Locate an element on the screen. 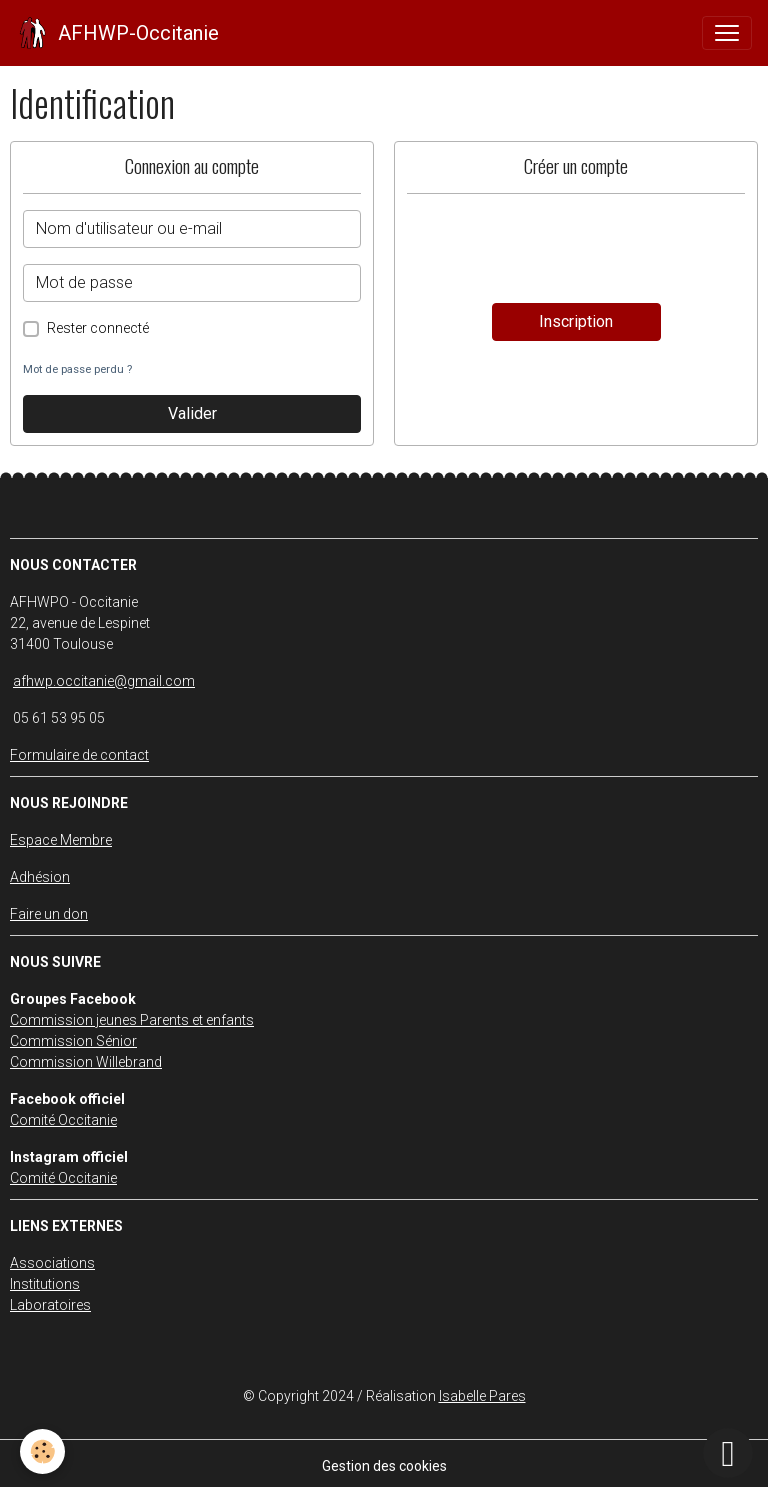 This screenshot has width=768, height=1493. Comité Occitanie is located at coordinates (63, 1120).